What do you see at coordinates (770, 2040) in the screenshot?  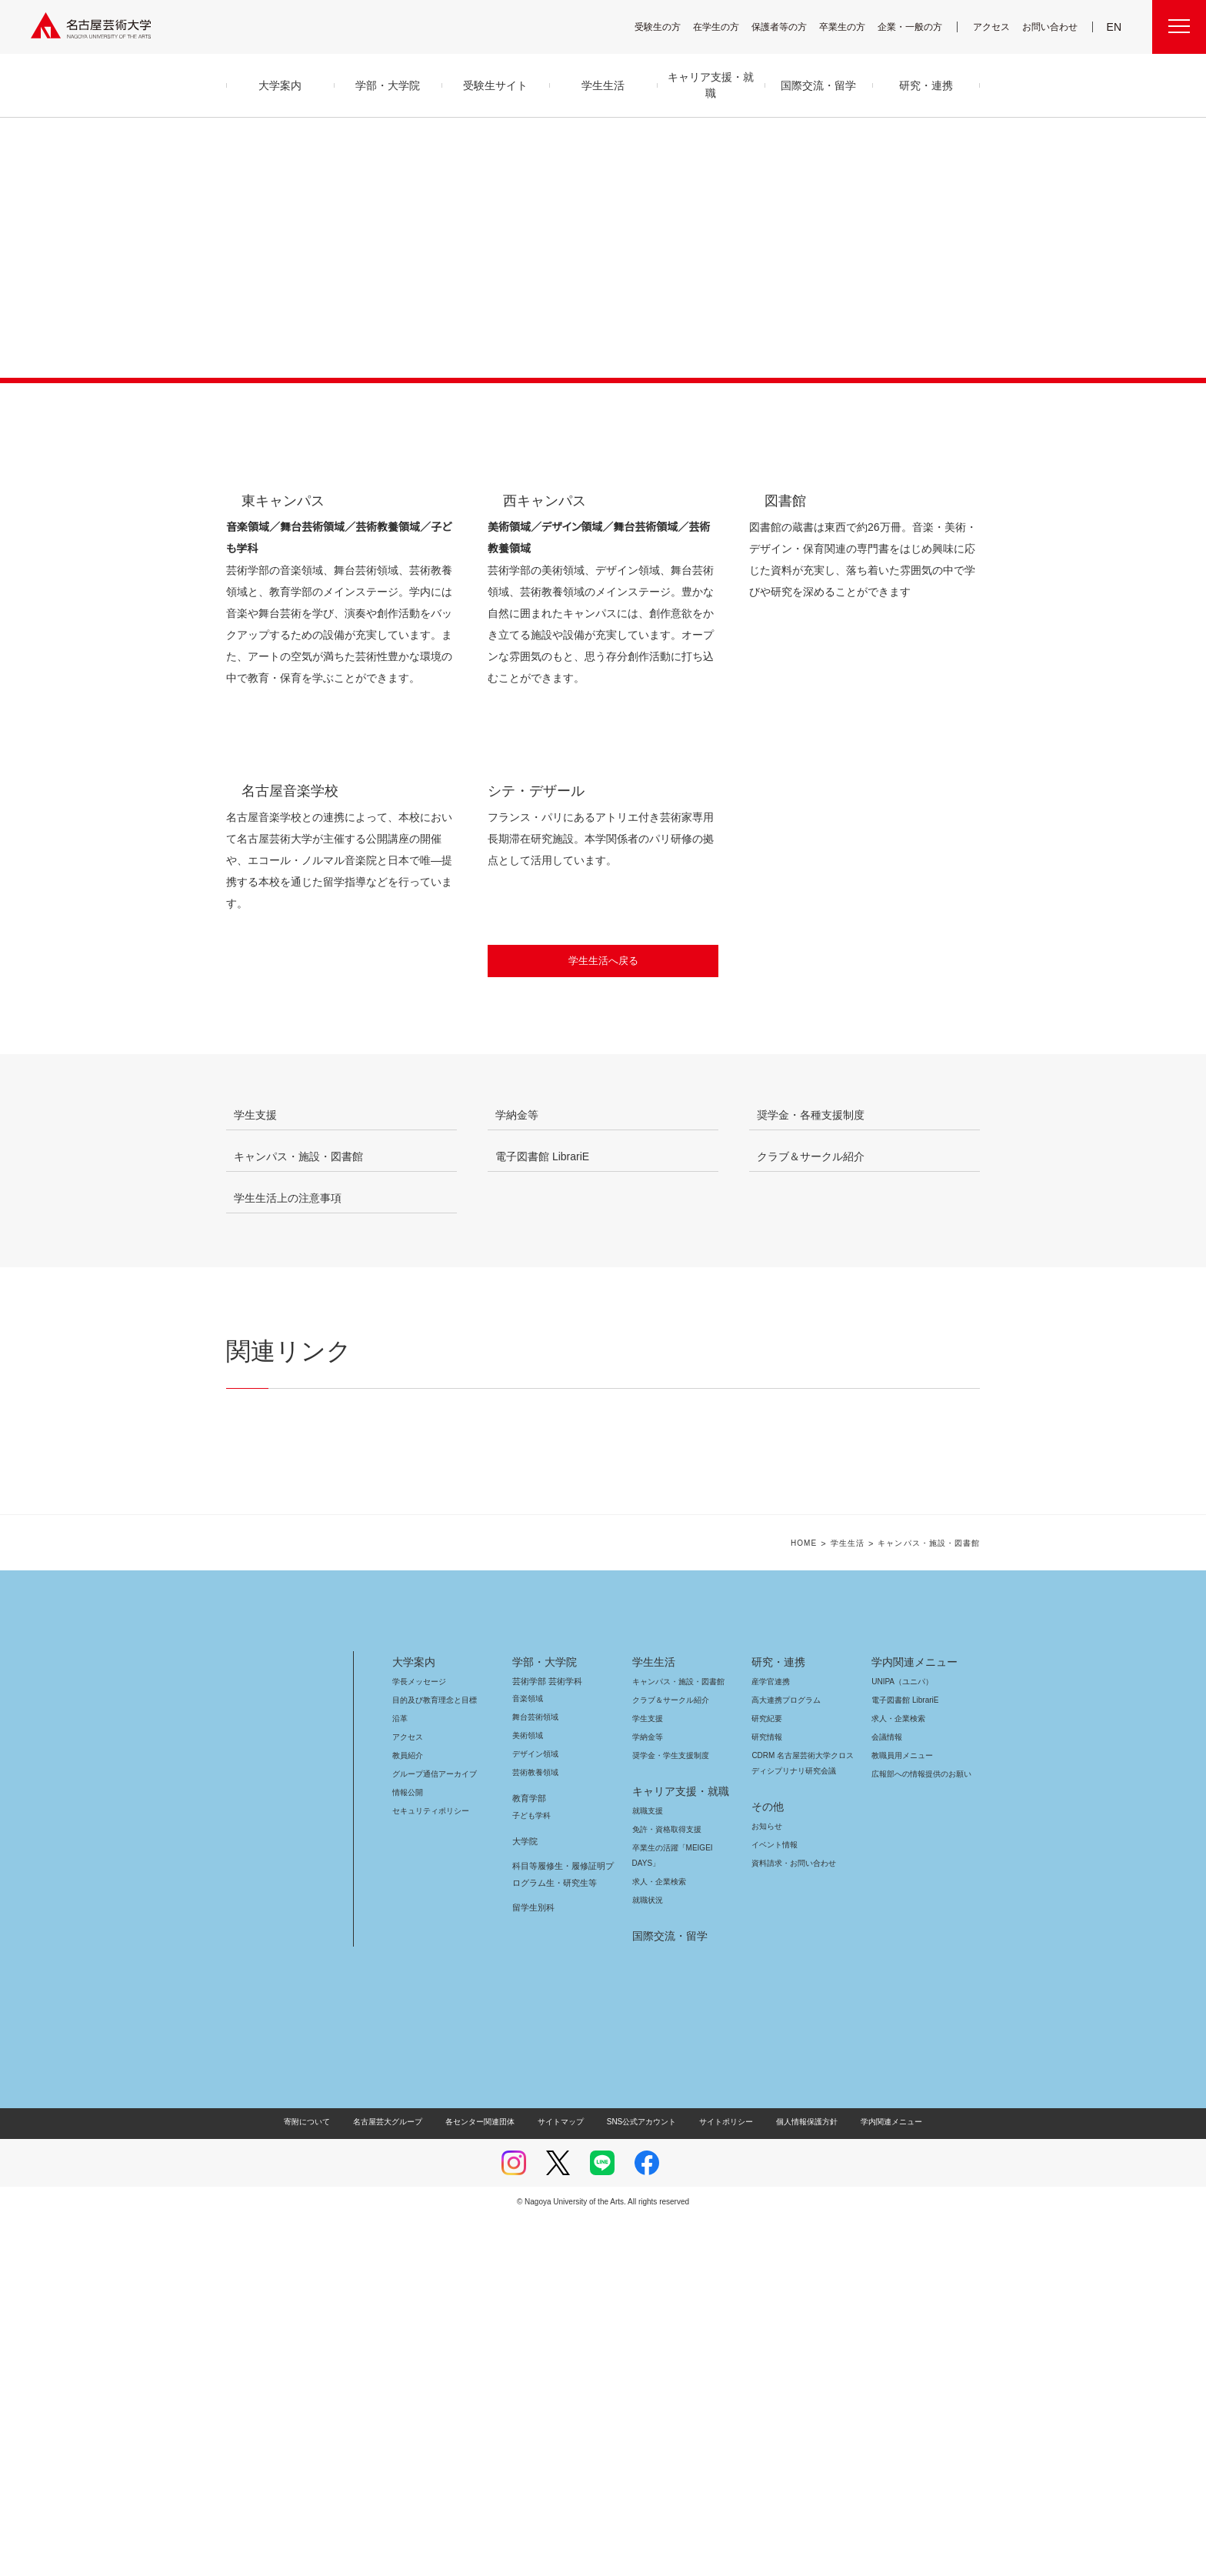 I see `産学官連携` at bounding box center [770, 2040].